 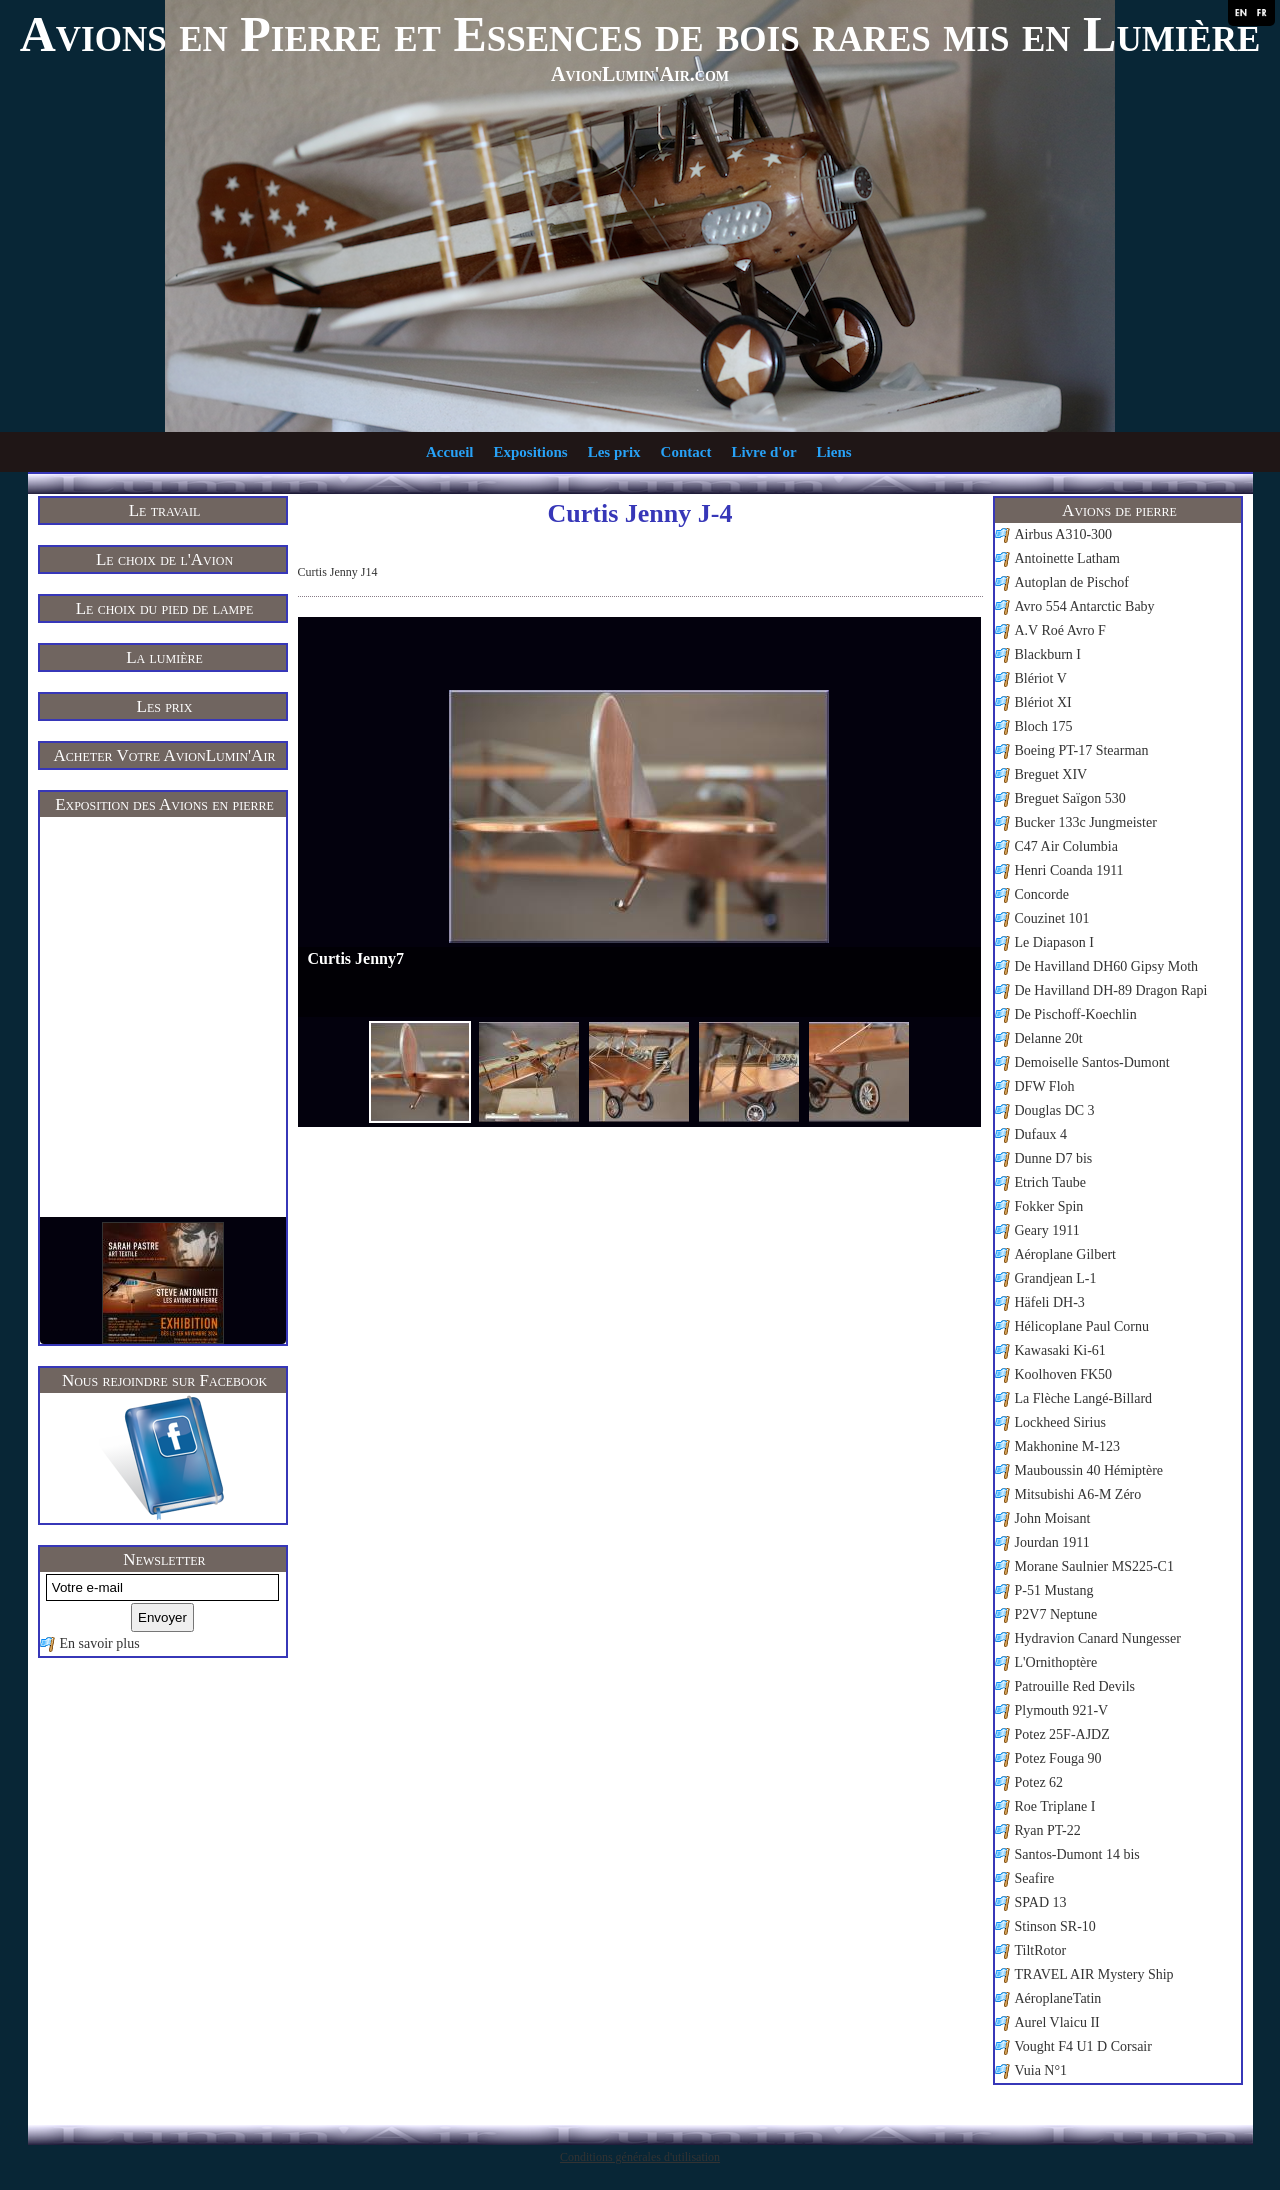 I want to click on Fokker Spin, so click(x=1049, y=1206).